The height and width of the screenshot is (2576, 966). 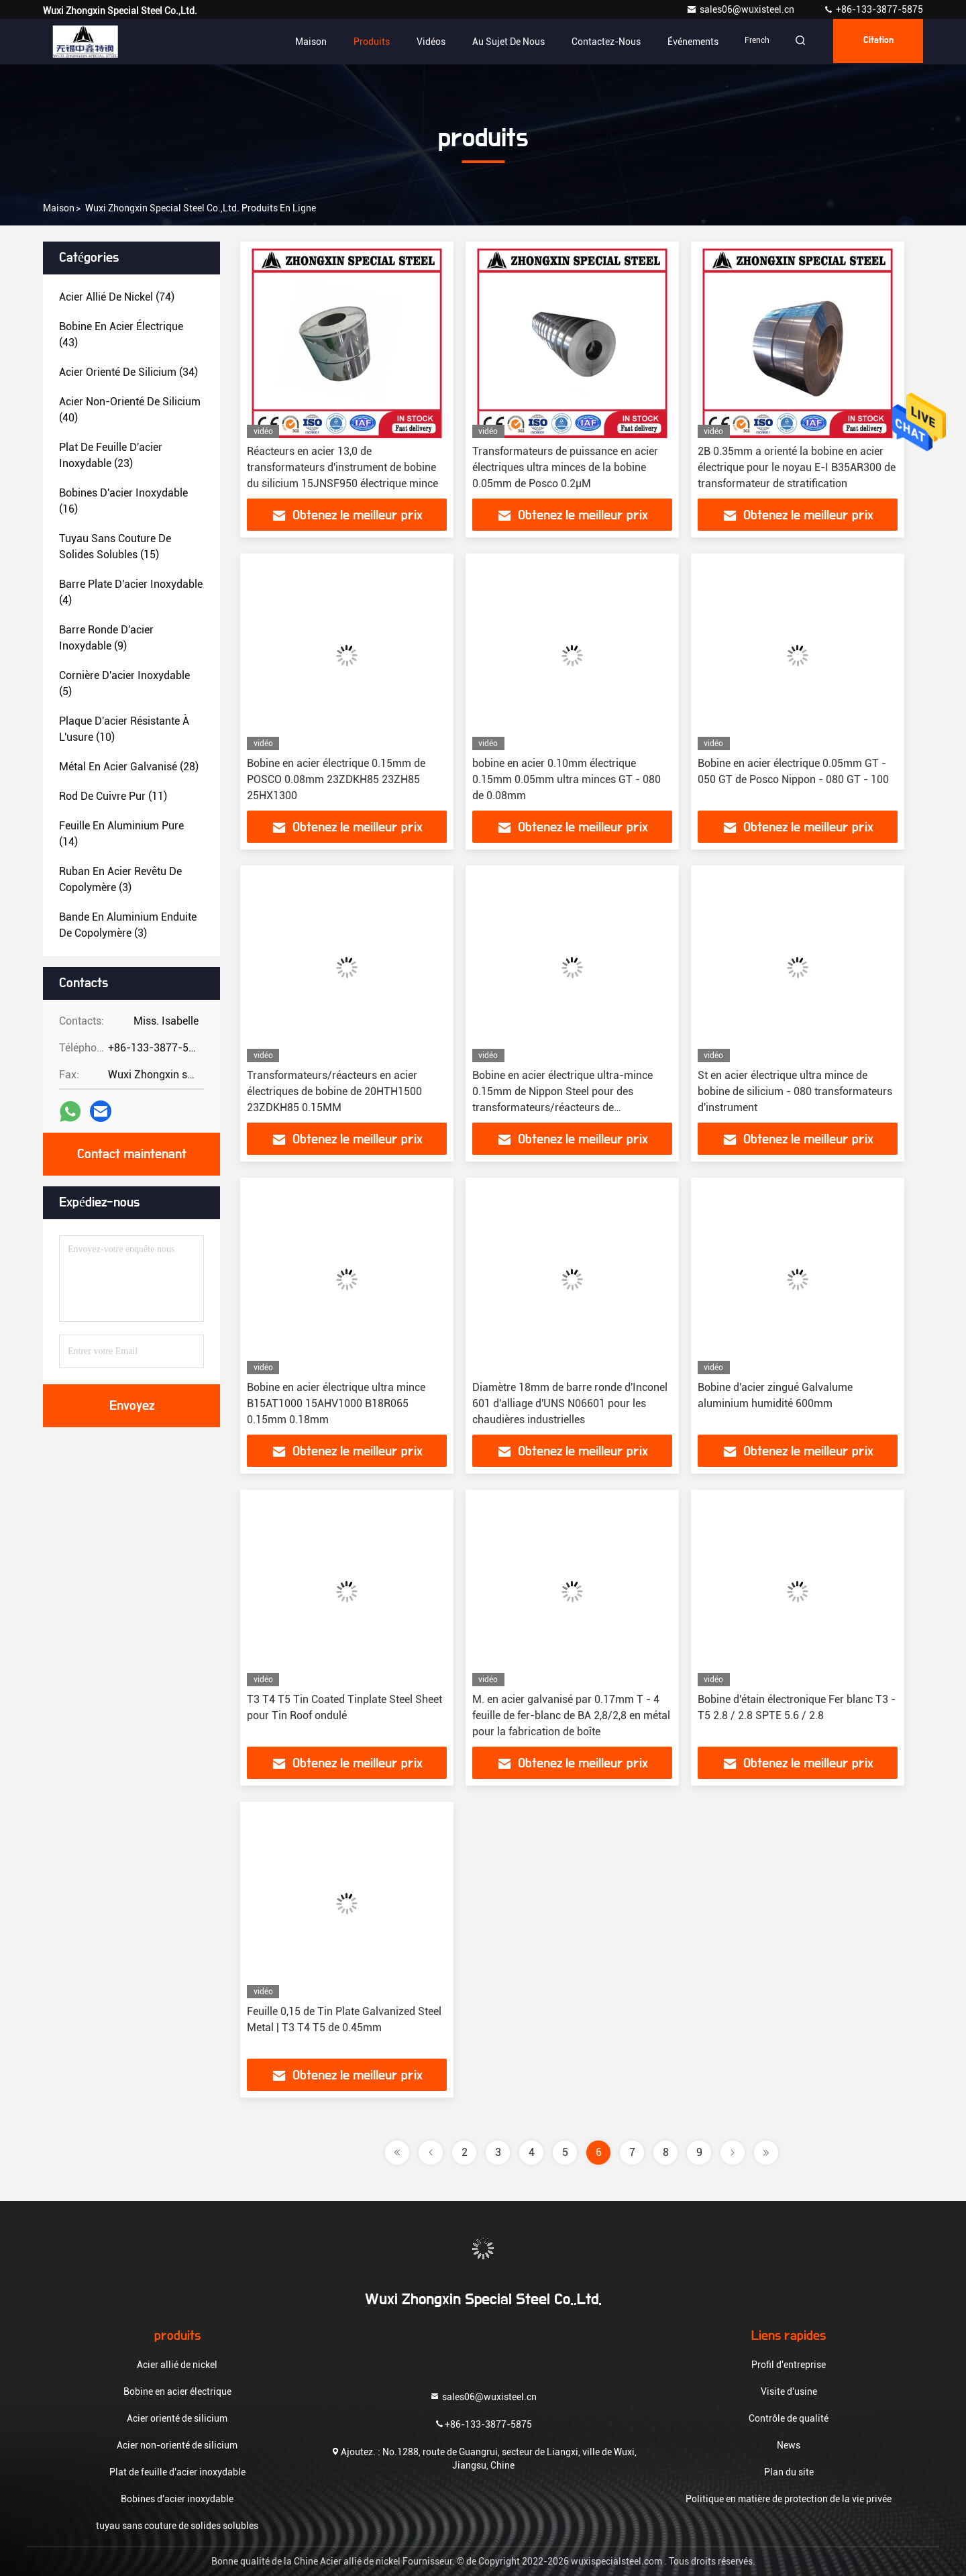 What do you see at coordinates (302, 41) in the screenshot?
I see `Maison` at bounding box center [302, 41].